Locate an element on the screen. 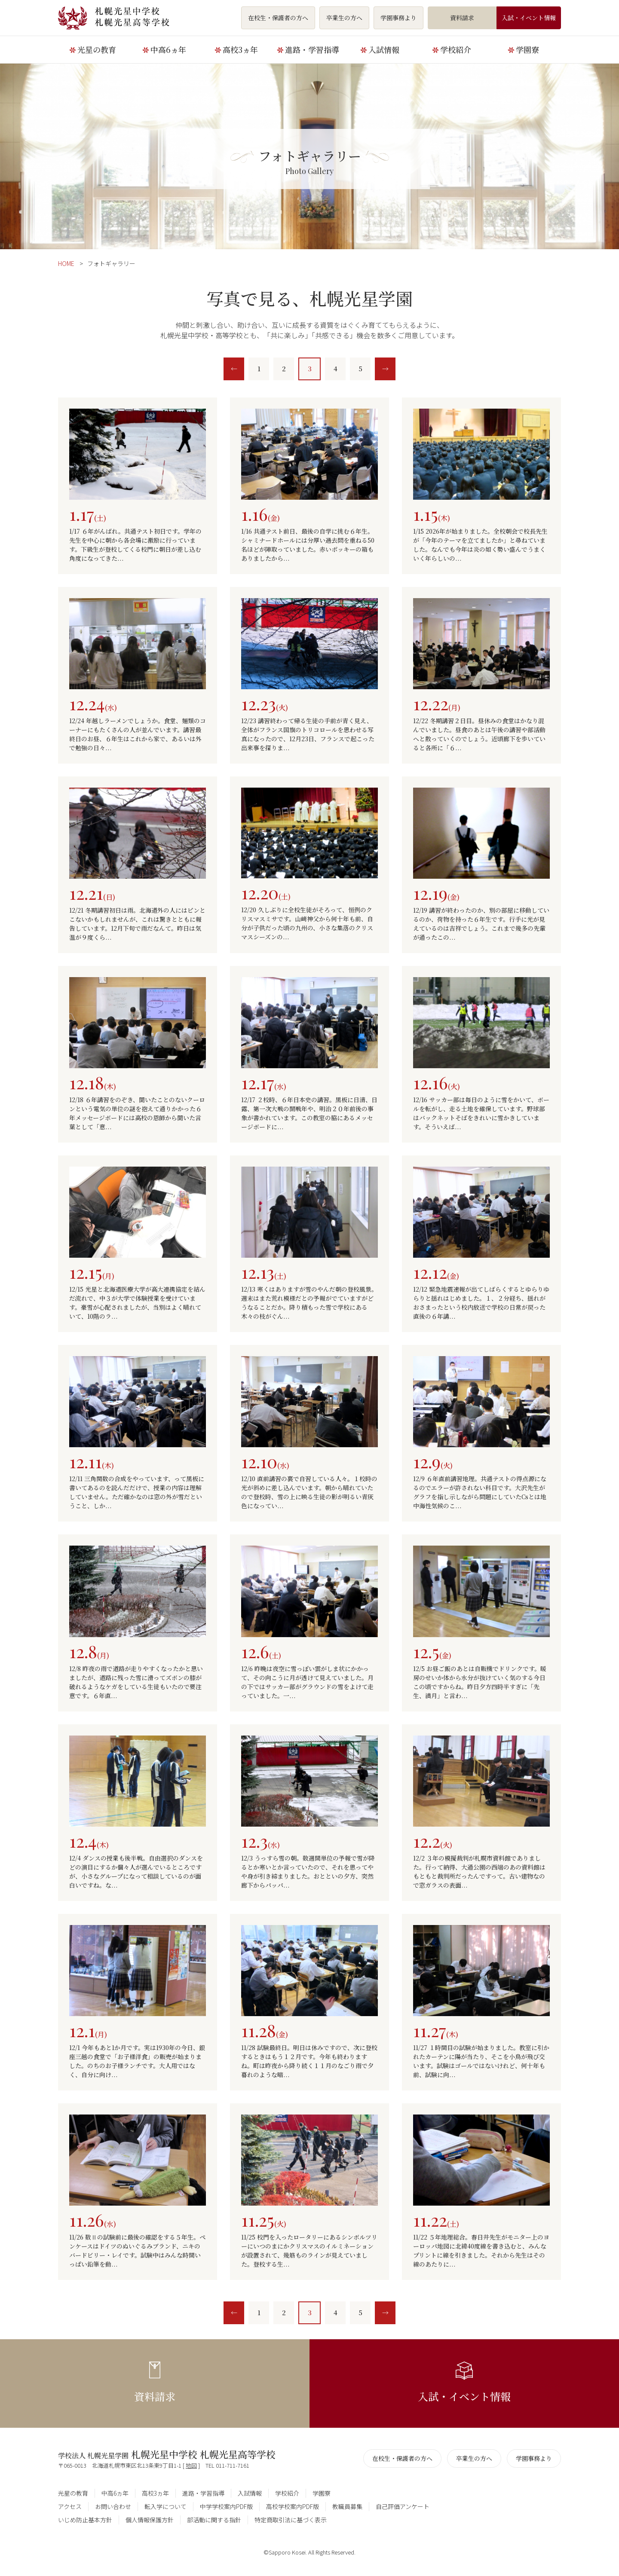  高校3ヵ年 is located at coordinates (240, 49).